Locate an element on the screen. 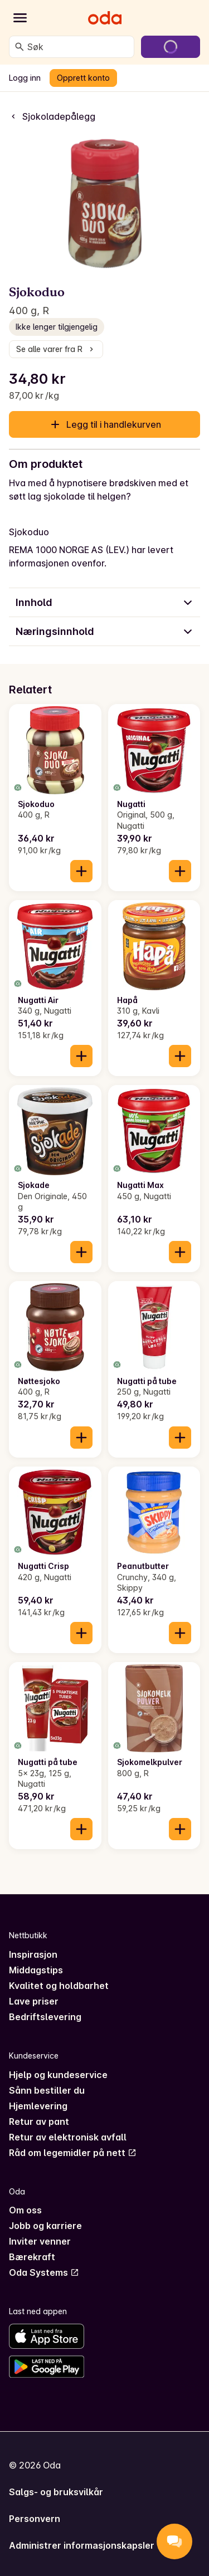 The width and height of the screenshot is (209, 2576). Sånn bestiller du is located at coordinates (47, 2090).